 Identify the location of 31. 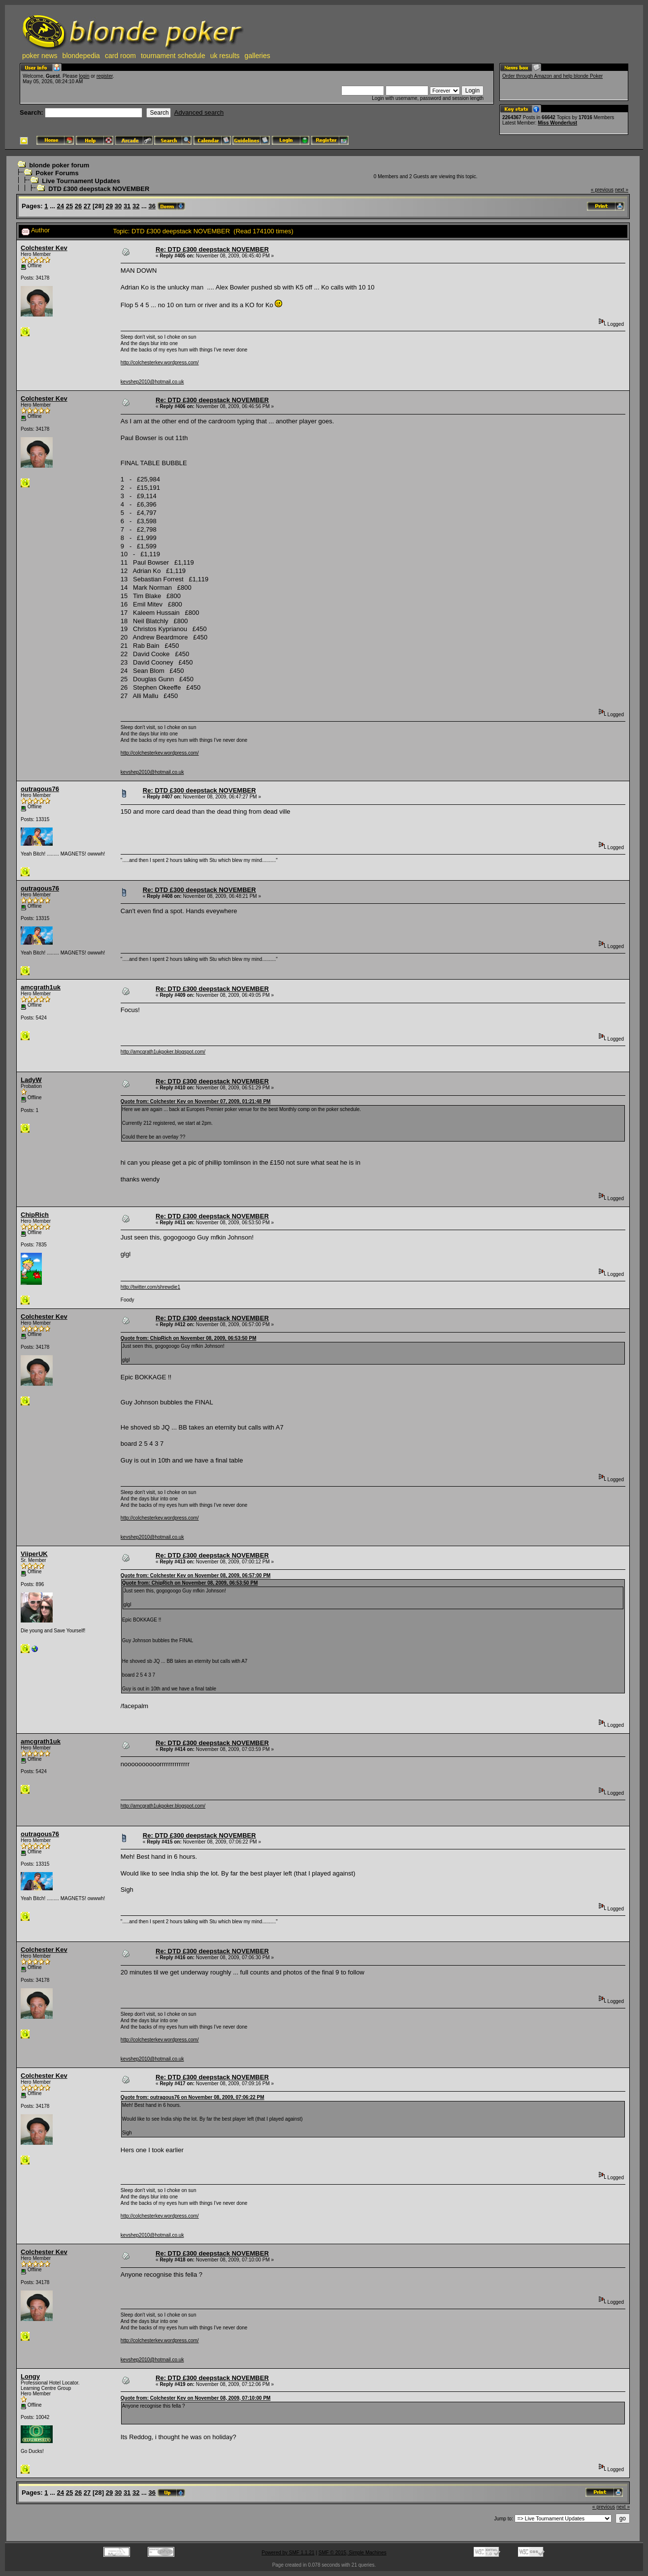
(127, 206).